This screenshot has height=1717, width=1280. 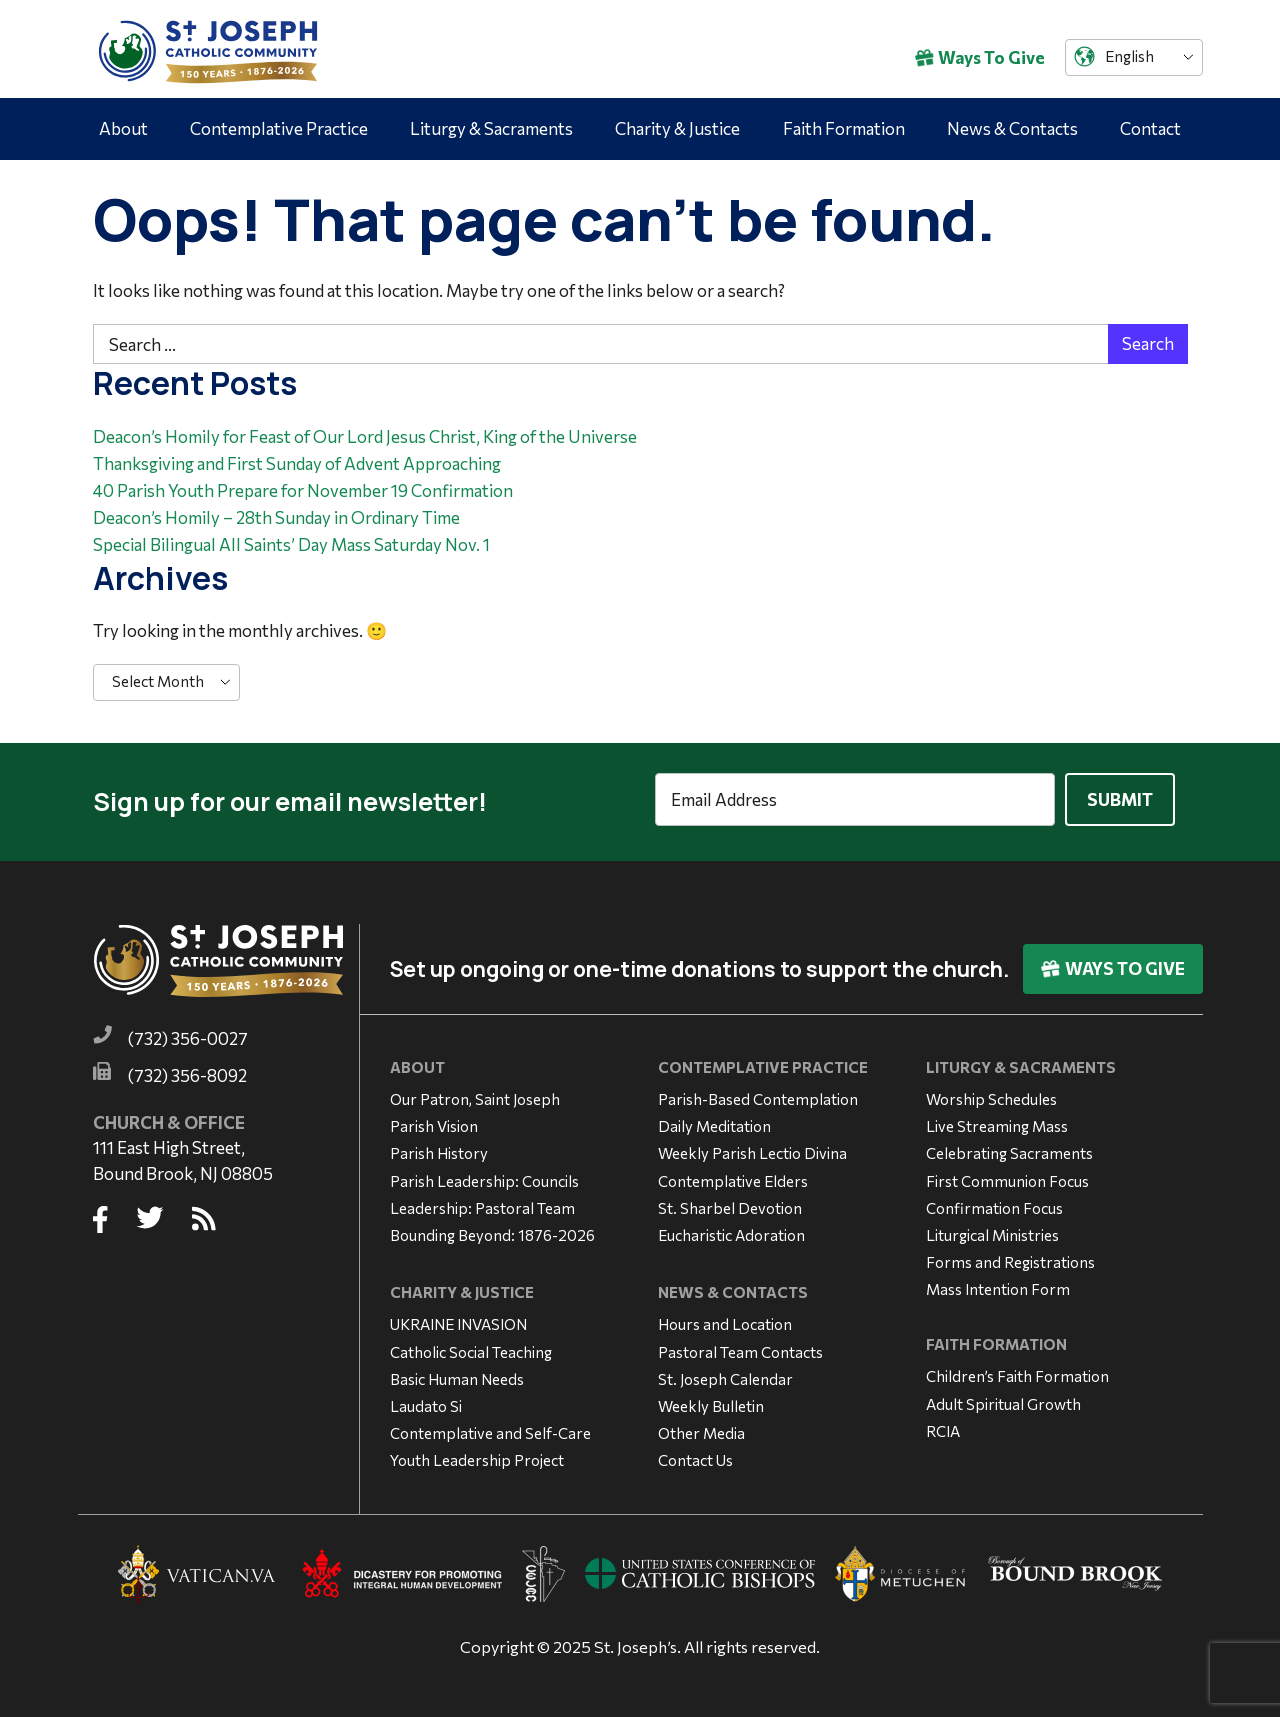 I want to click on St. Sharbel Devotion, so click(x=730, y=1202).